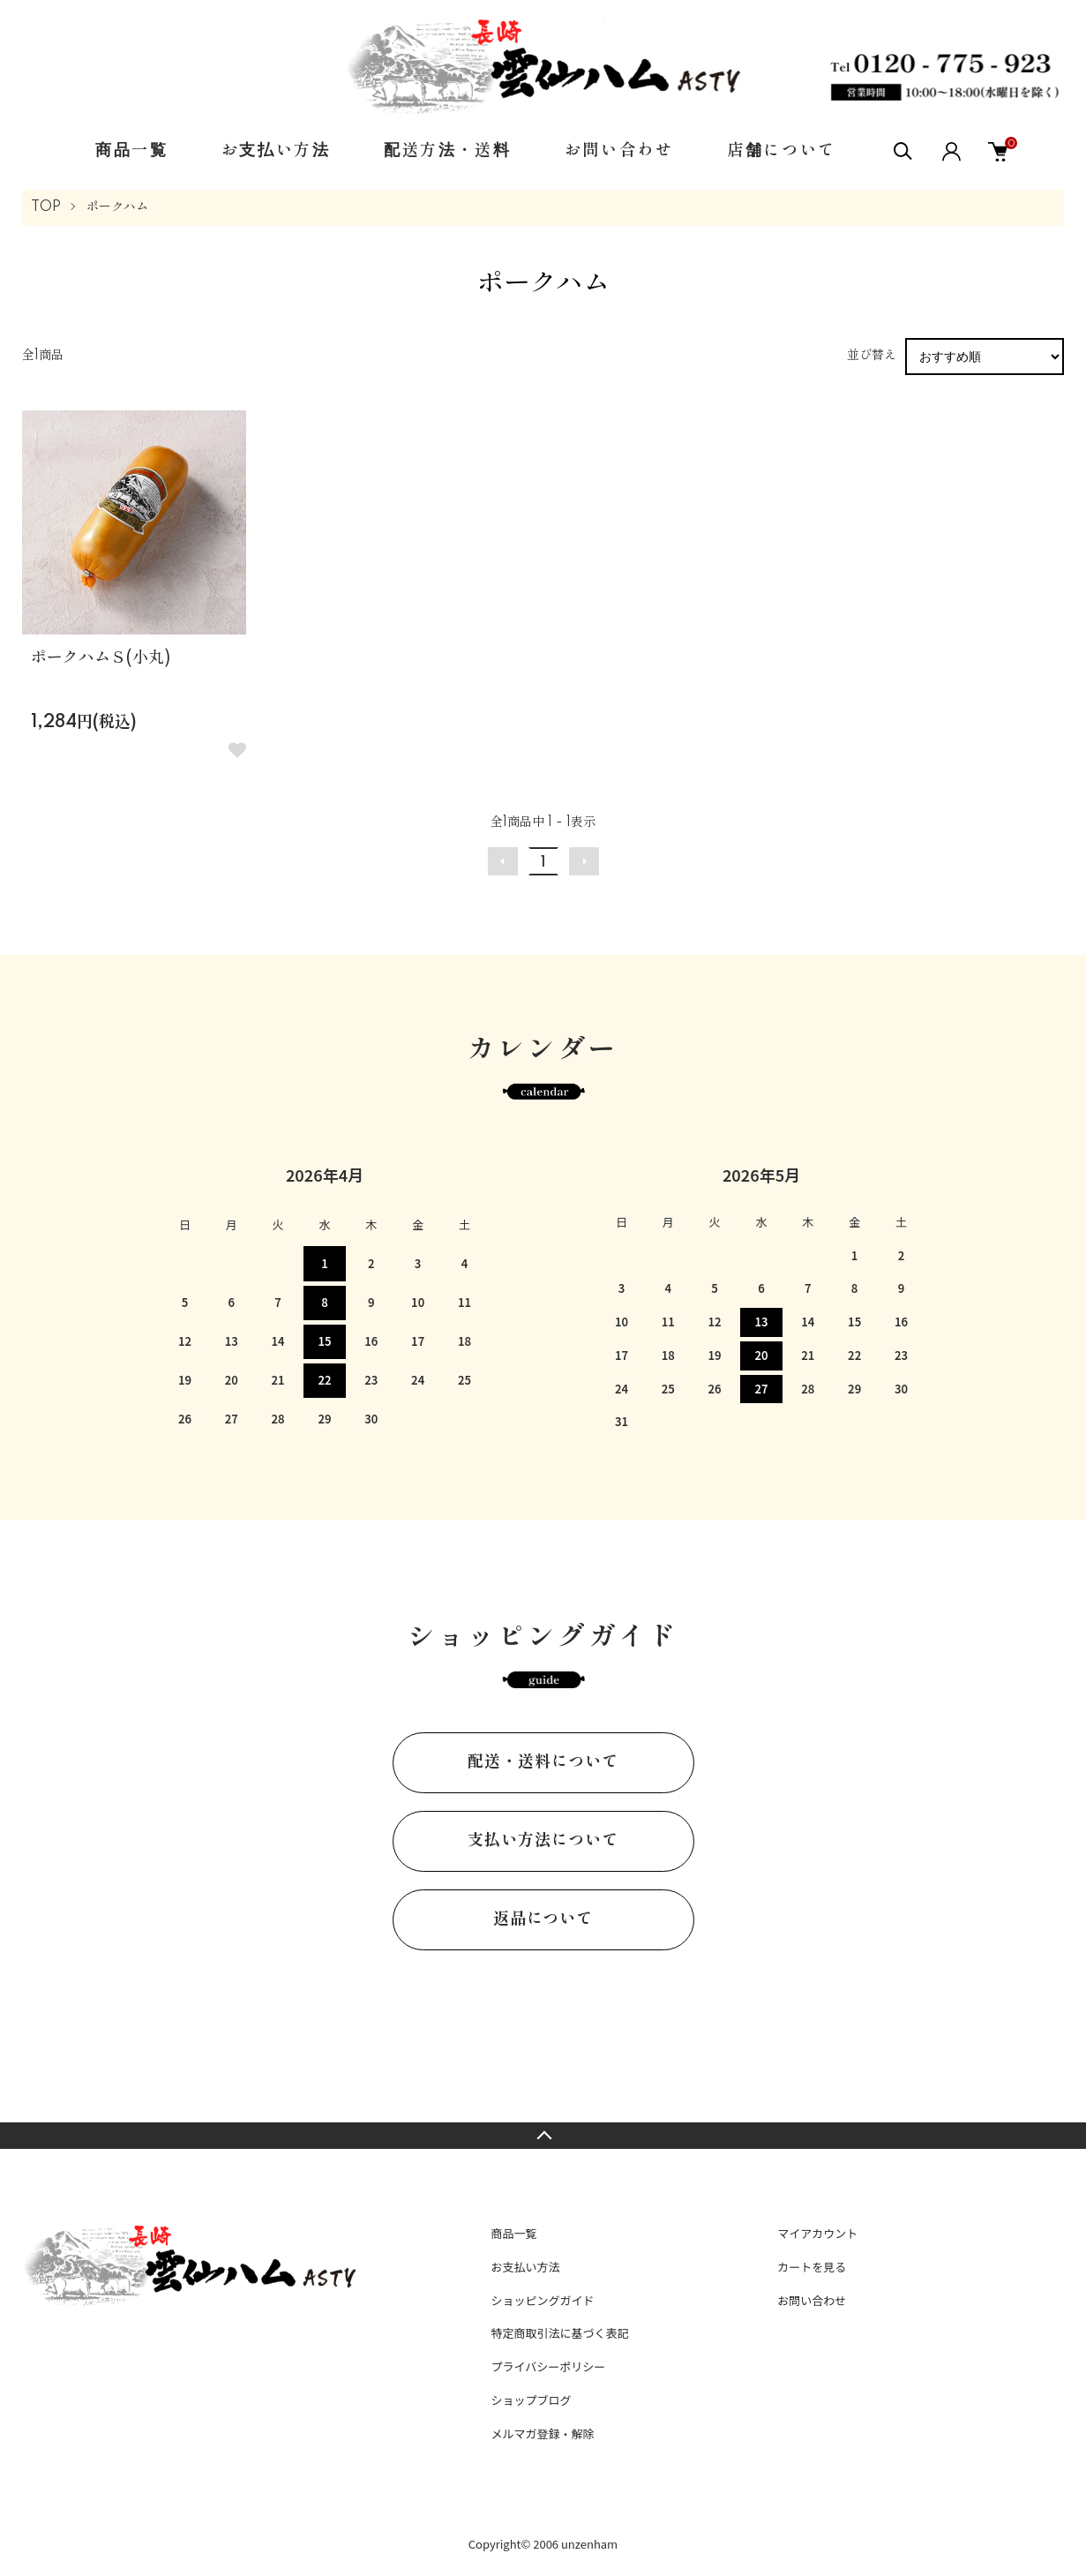 This screenshot has height=2576, width=1086. I want to click on お問い合わせ, so click(619, 151).